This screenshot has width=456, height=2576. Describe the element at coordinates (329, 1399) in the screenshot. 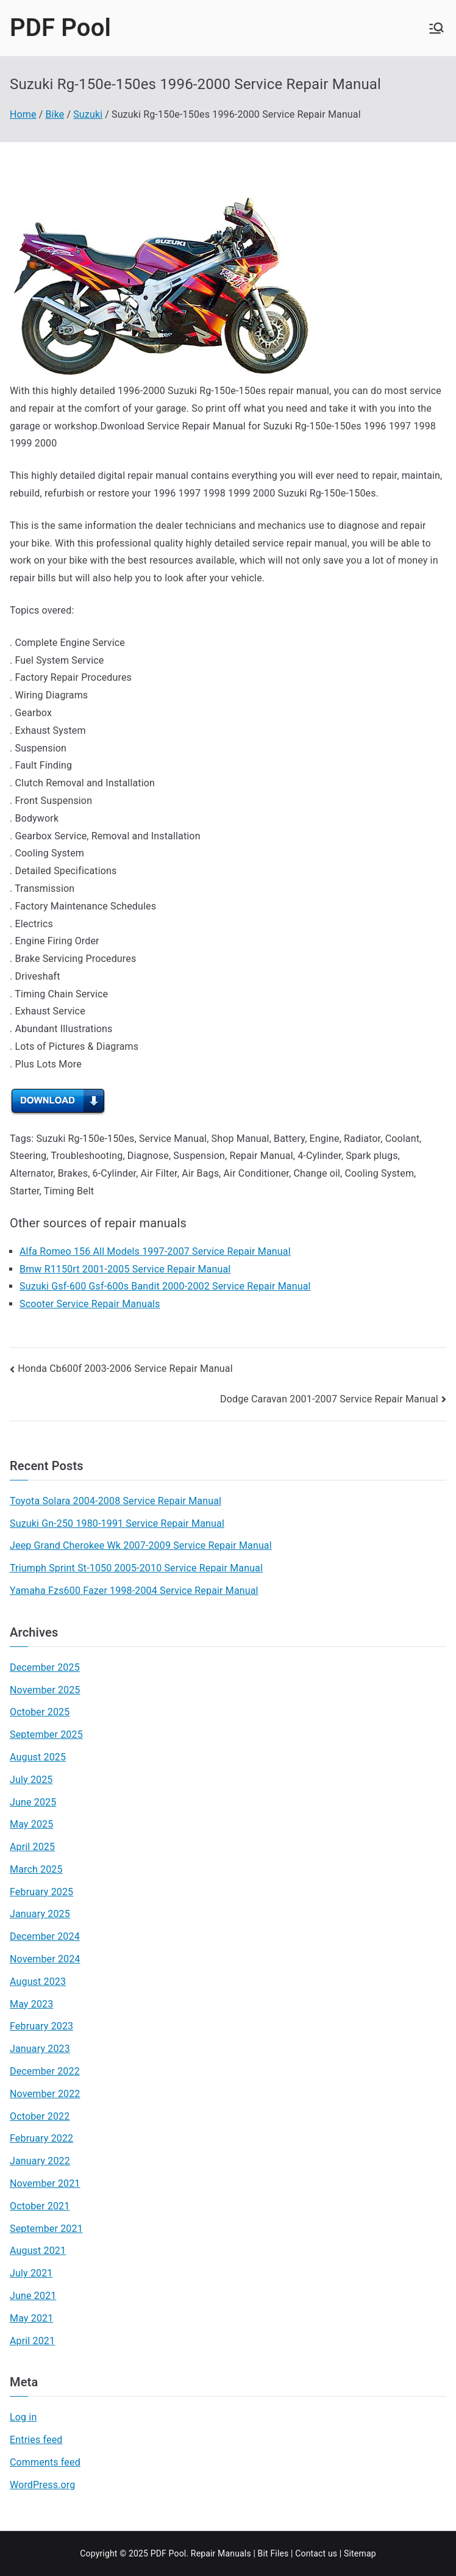

I see `Dodge Caravan 2001-2007 Service Repair Manual` at that location.